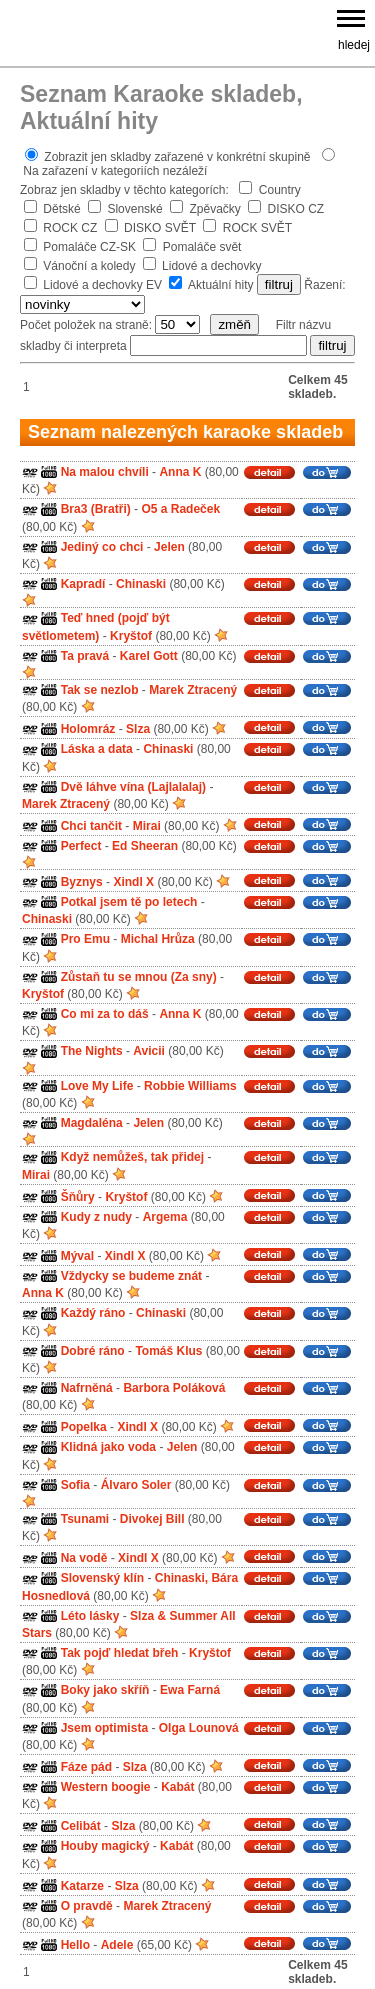 This screenshot has height=1989, width=375. What do you see at coordinates (105, 1691) in the screenshot?
I see `Boky jako skříň` at bounding box center [105, 1691].